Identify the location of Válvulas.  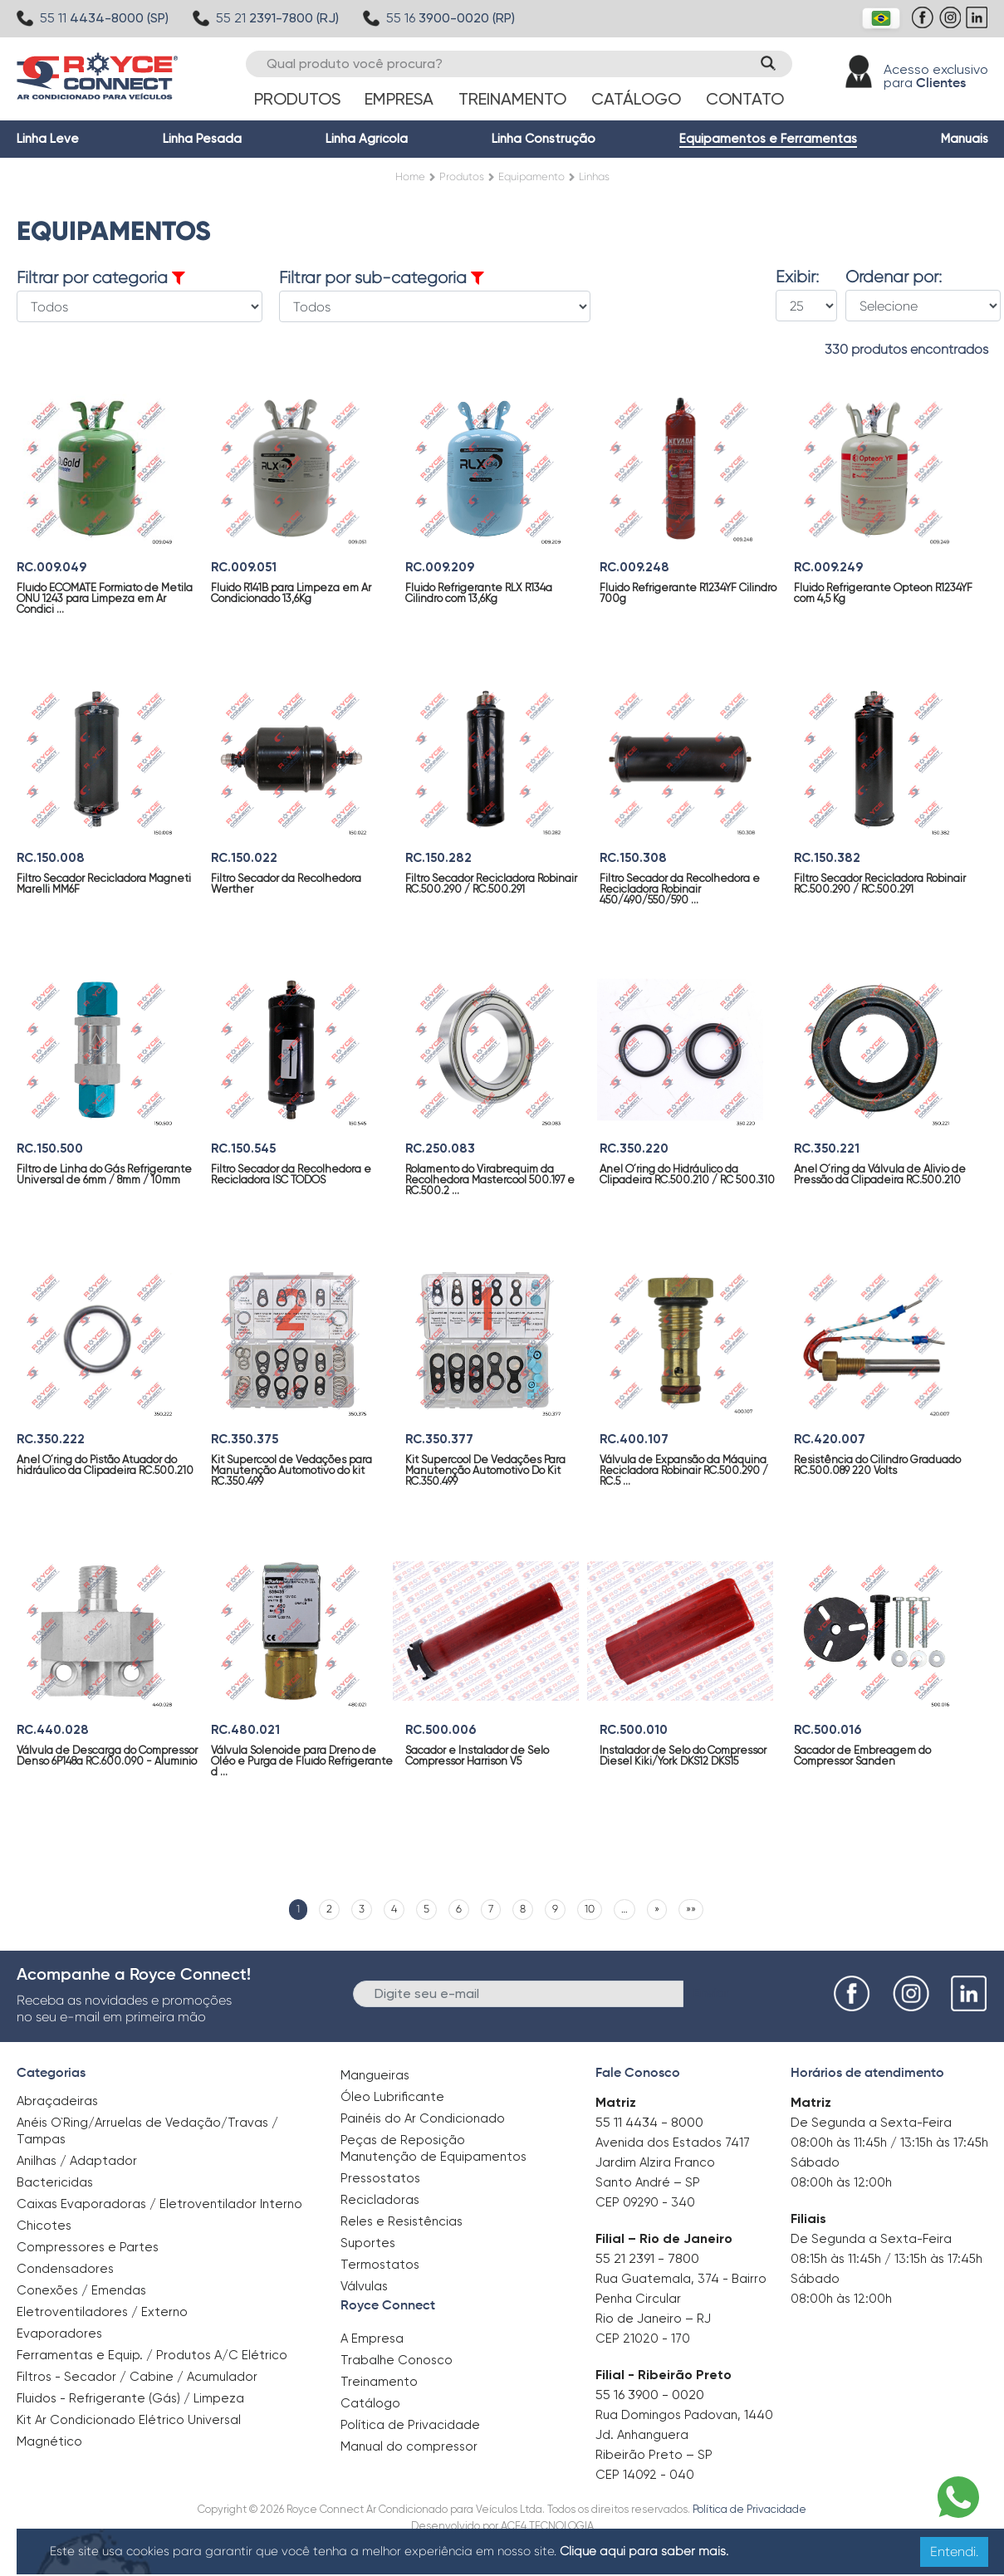
(364, 2286).